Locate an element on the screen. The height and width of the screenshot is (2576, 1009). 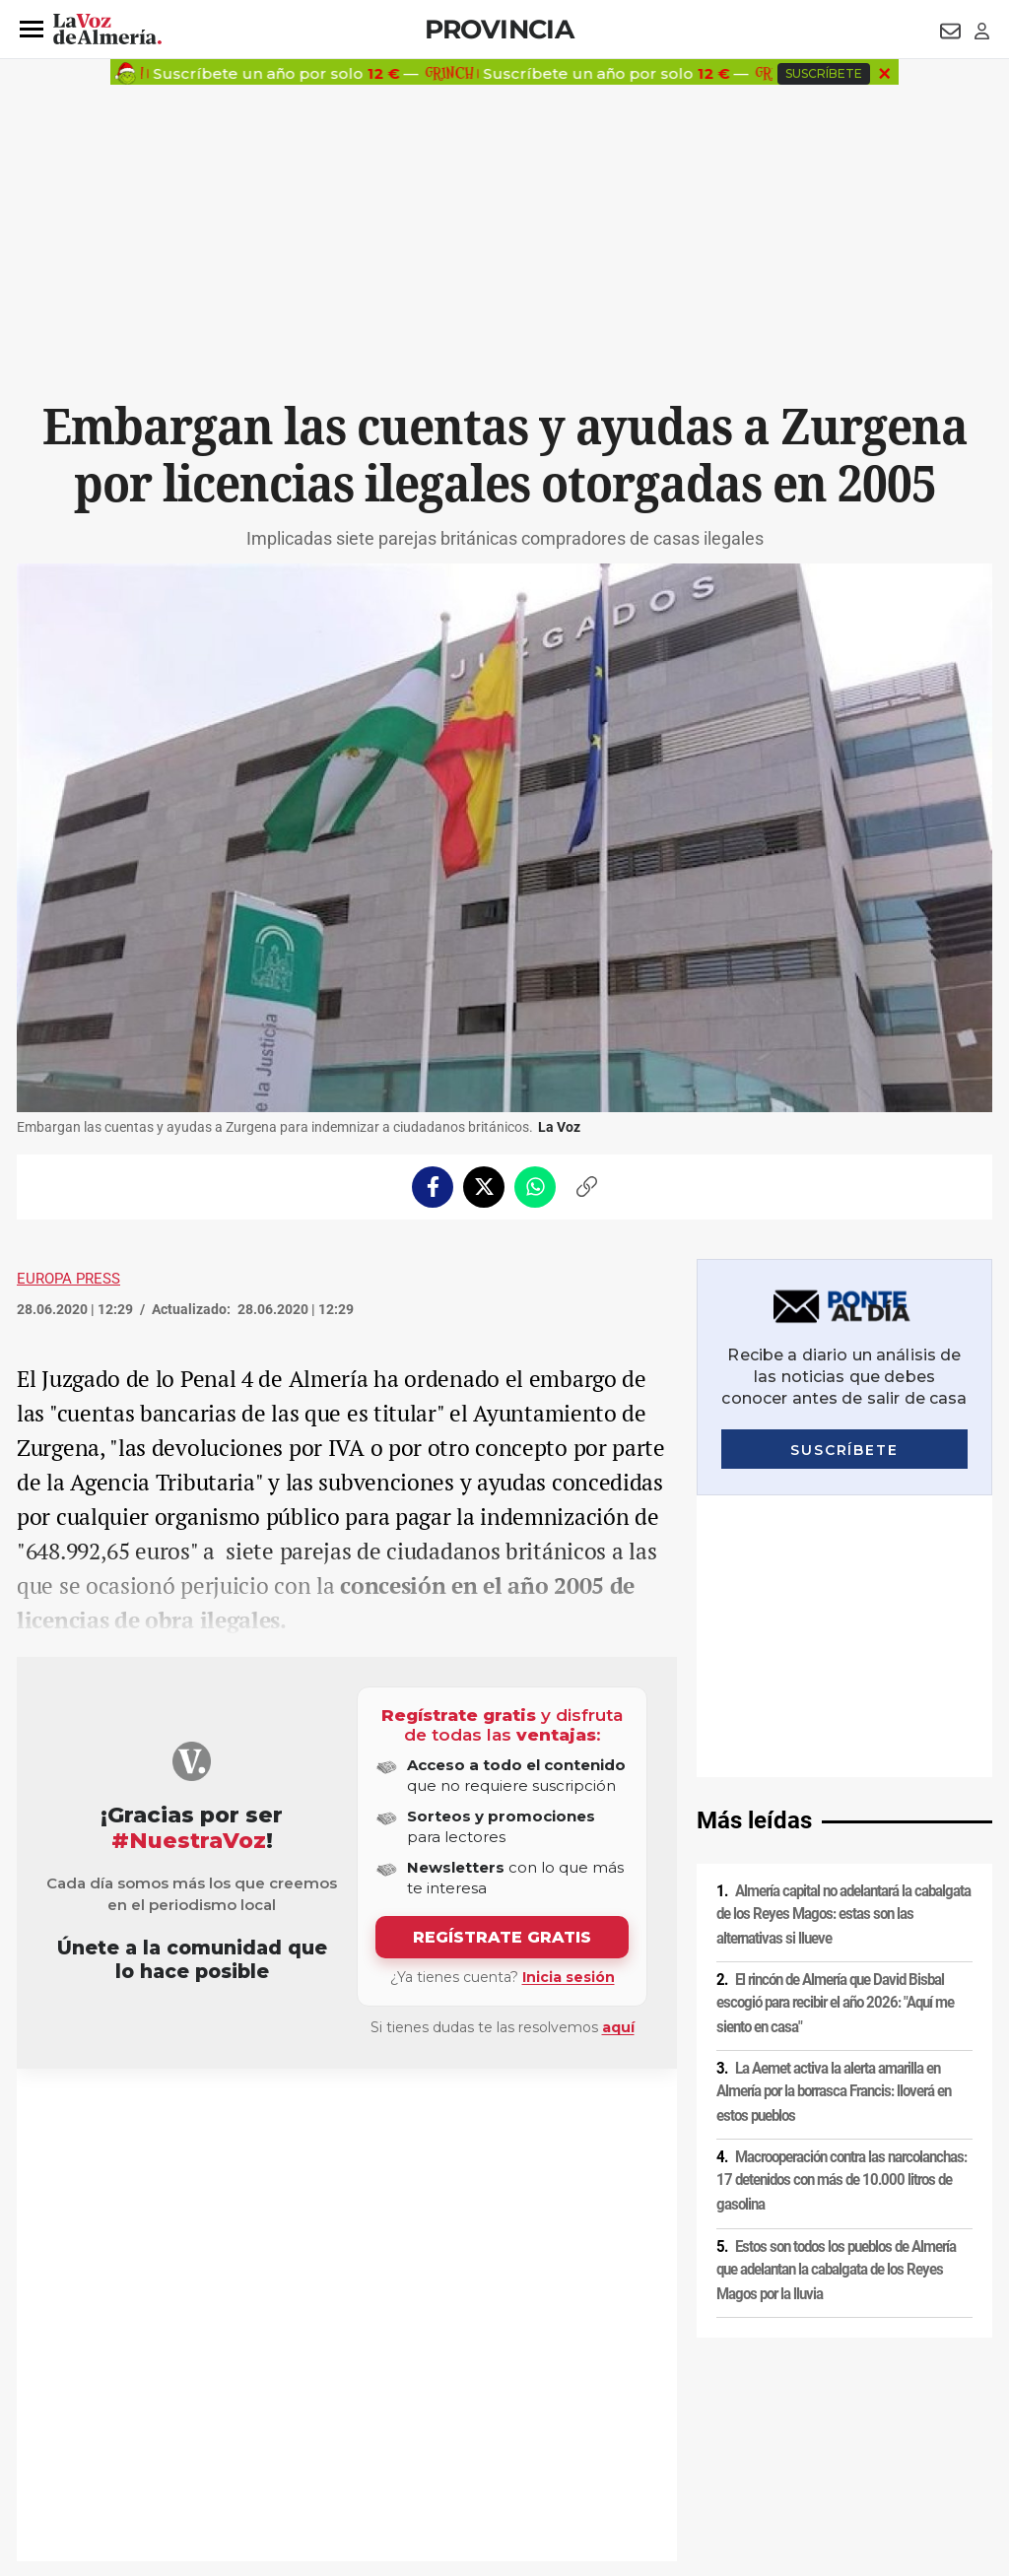
Almería capital no adelantará la cabalgata de los Reyes Magos: estas son las alternativas si llueve is located at coordinates (843, 1633).